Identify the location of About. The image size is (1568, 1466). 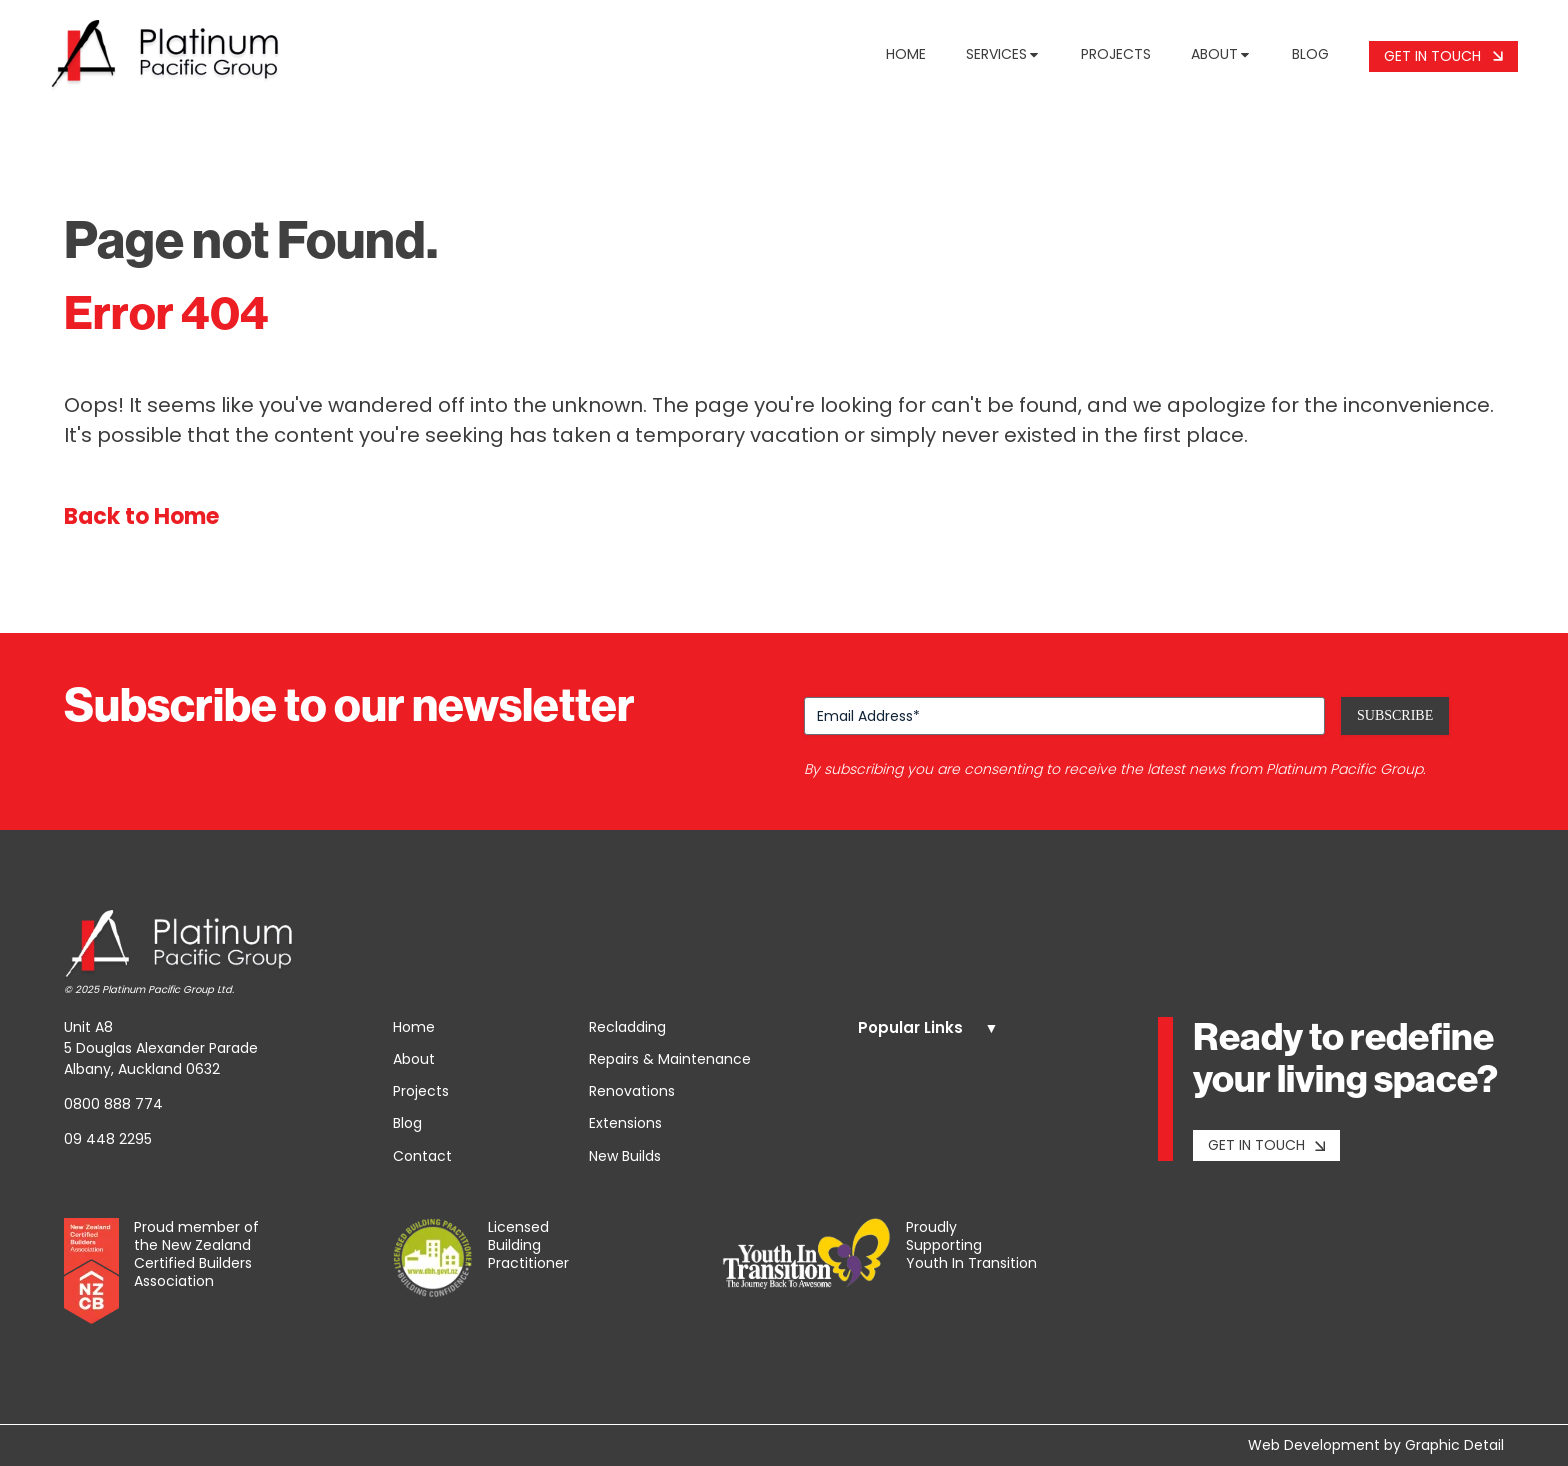
(1221, 54).